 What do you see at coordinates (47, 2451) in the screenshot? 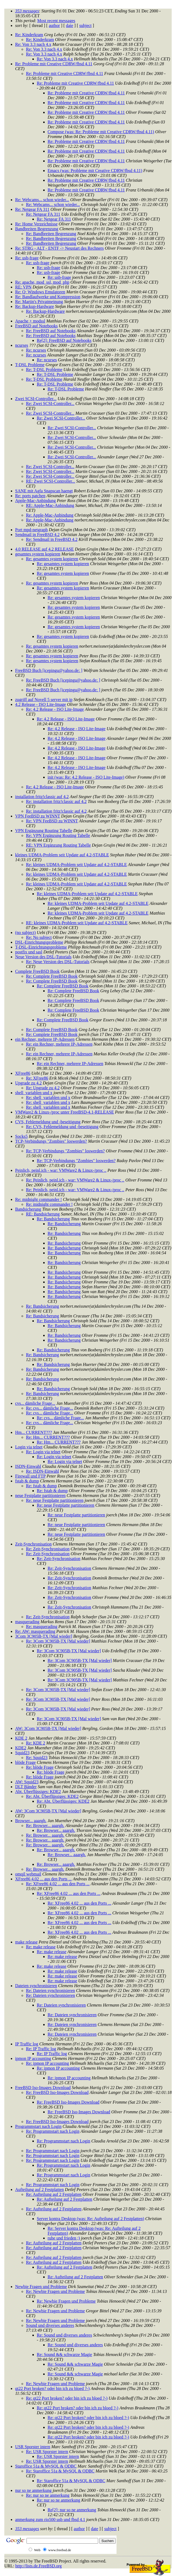
I see `Re: USR Sporster intern` at bounding box center [47, 2451].